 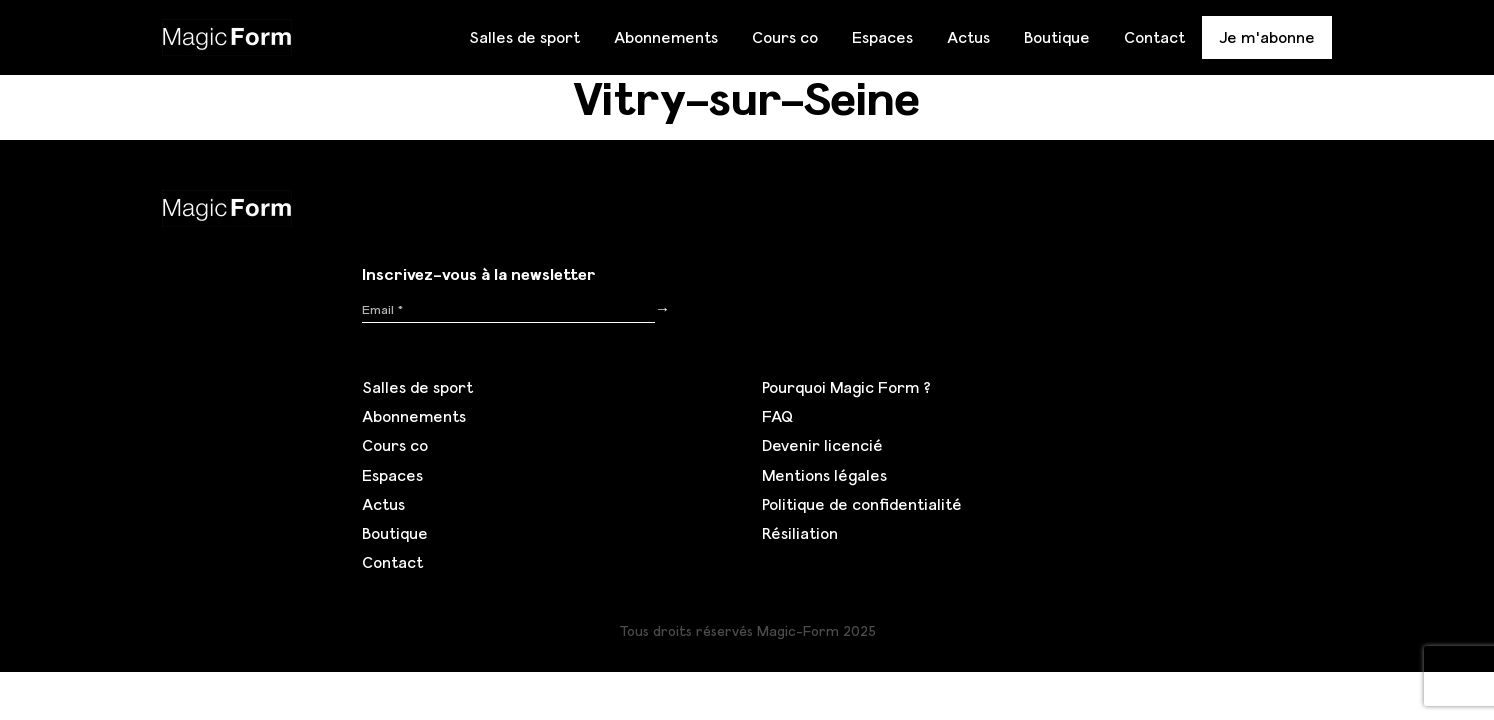 What do you see at coordinates (968, 37) in the screenshot?
I see `Actus` at bounding box center [968, 37].